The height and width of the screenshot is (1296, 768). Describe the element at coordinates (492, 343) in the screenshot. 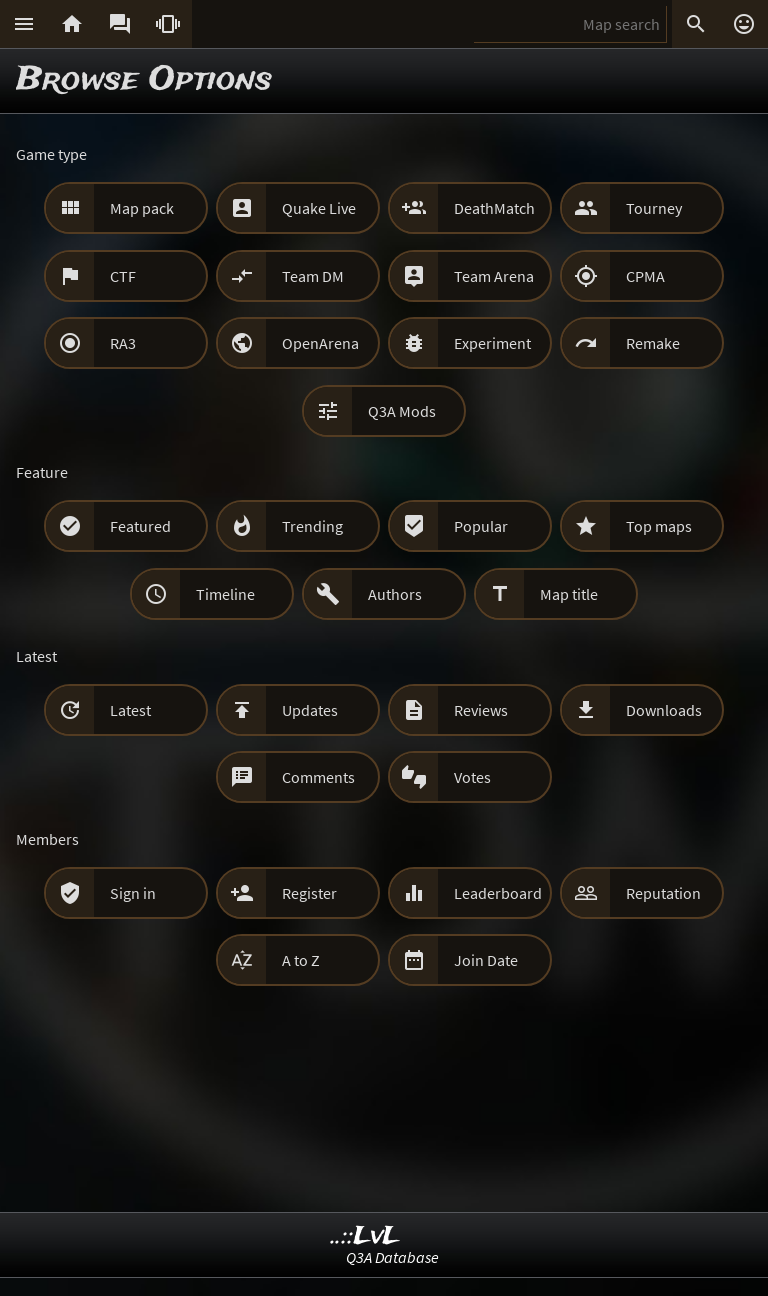

I see `Experiment` at that location.